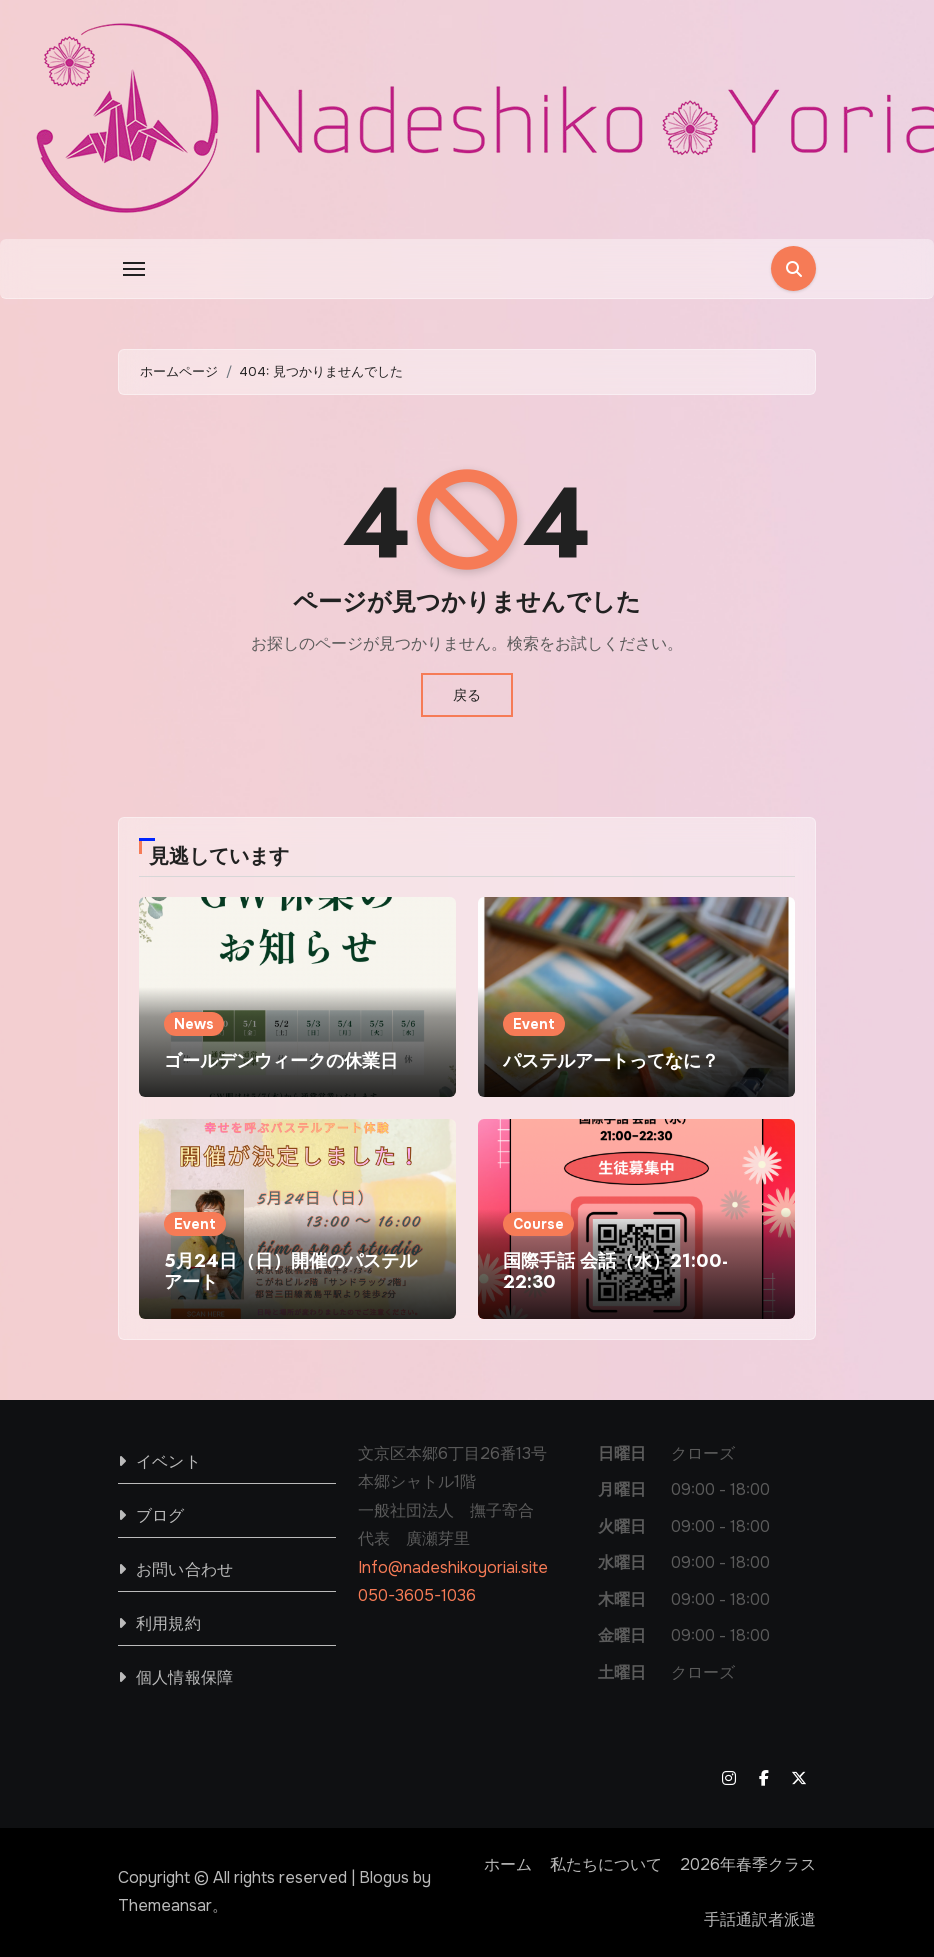 The width and height of the screenshot is (934, 1957). What do you see at coordinates (611, 1061) in the screenshot?
I see `パステルアートってなに？` at bounding box center [611, 1061].